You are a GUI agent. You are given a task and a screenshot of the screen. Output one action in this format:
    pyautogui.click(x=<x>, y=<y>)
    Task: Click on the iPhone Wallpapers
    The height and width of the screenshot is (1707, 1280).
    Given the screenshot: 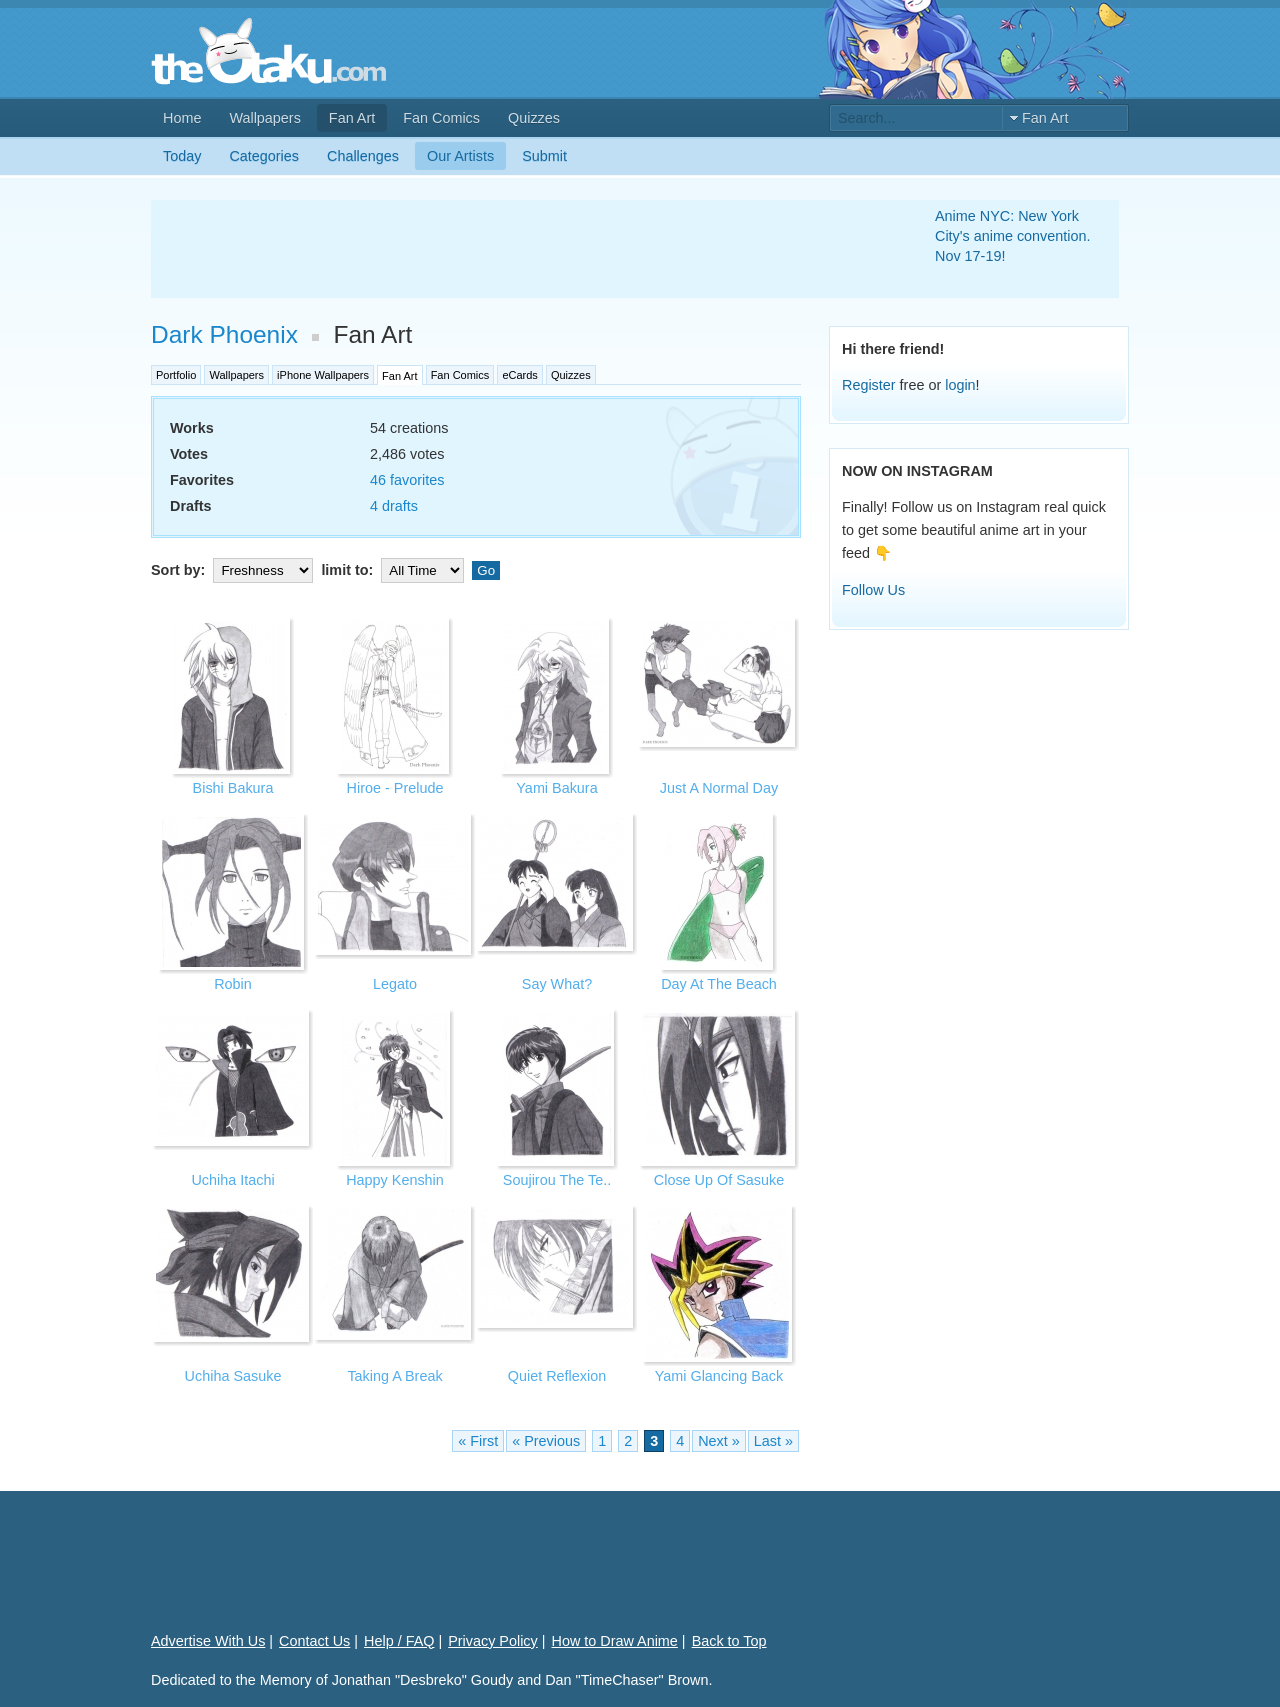 What is the action you would take?
    pyautogui.click(x=323, y=375)
    